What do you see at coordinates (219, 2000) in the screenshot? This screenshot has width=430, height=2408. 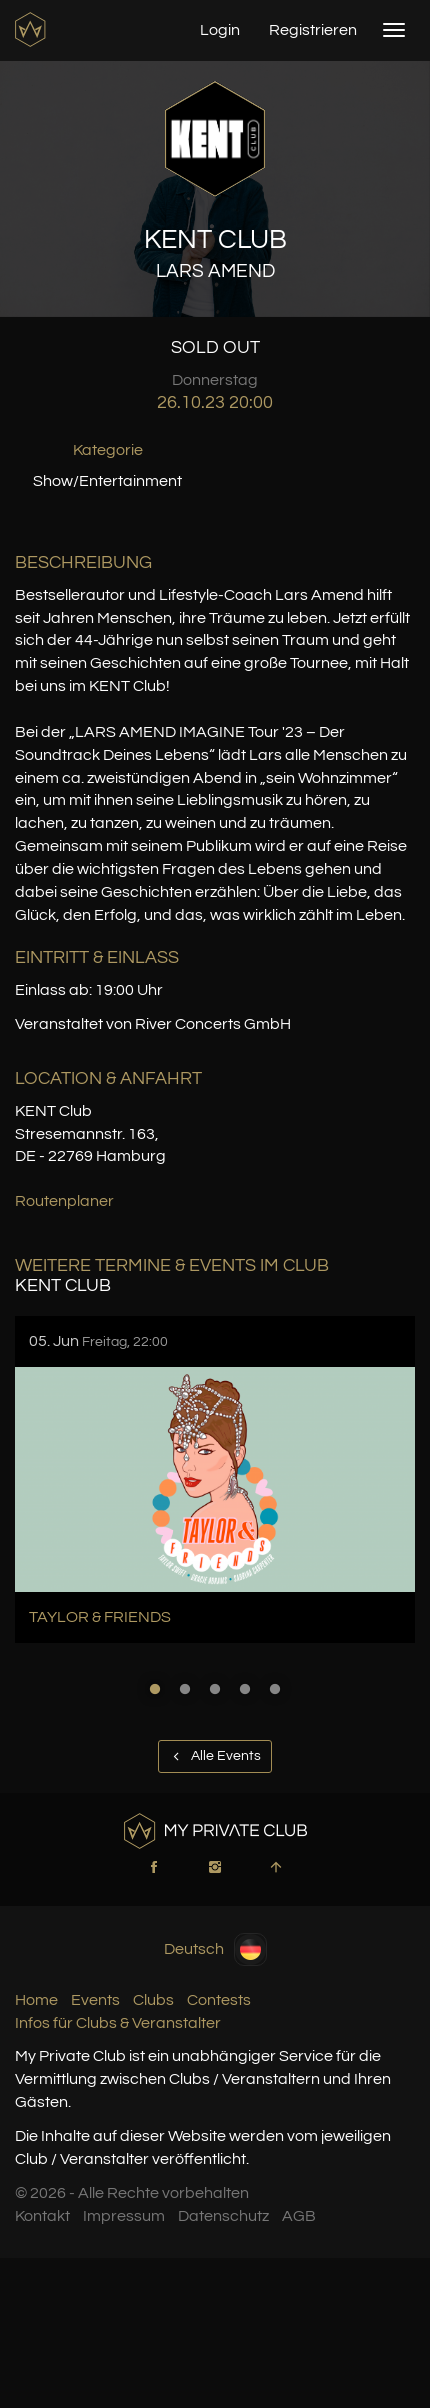 I see `Contests` at bounding box center [219, 2000].